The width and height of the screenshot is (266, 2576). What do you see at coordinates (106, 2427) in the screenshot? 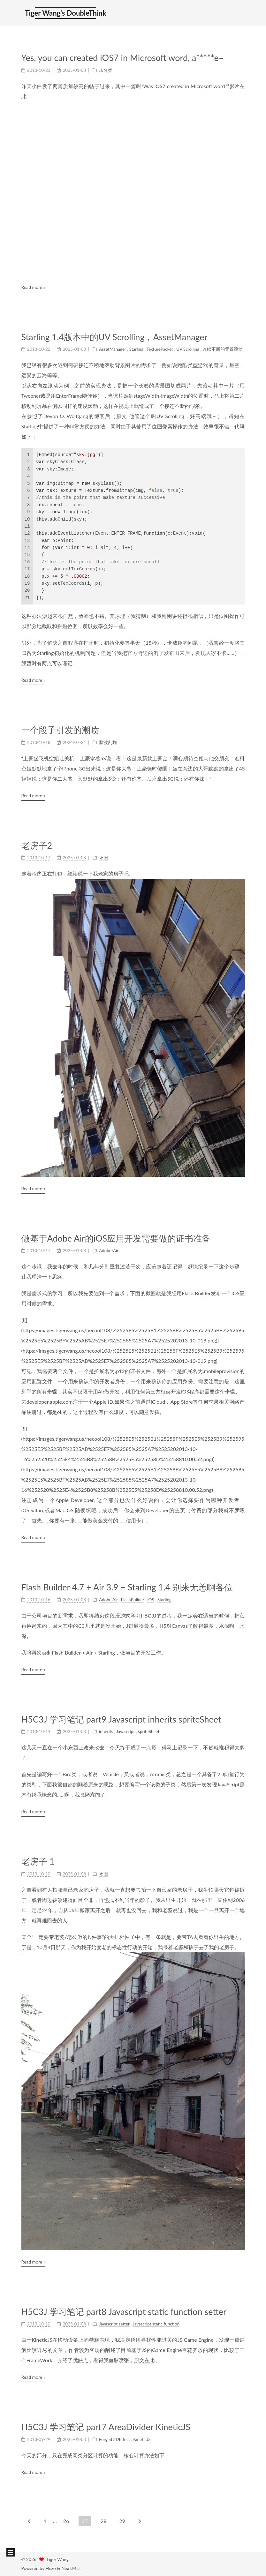
I see `H5C3J 学习笔记 part7 AreaDivider KineticJS` at bounding box center [106, 2427].